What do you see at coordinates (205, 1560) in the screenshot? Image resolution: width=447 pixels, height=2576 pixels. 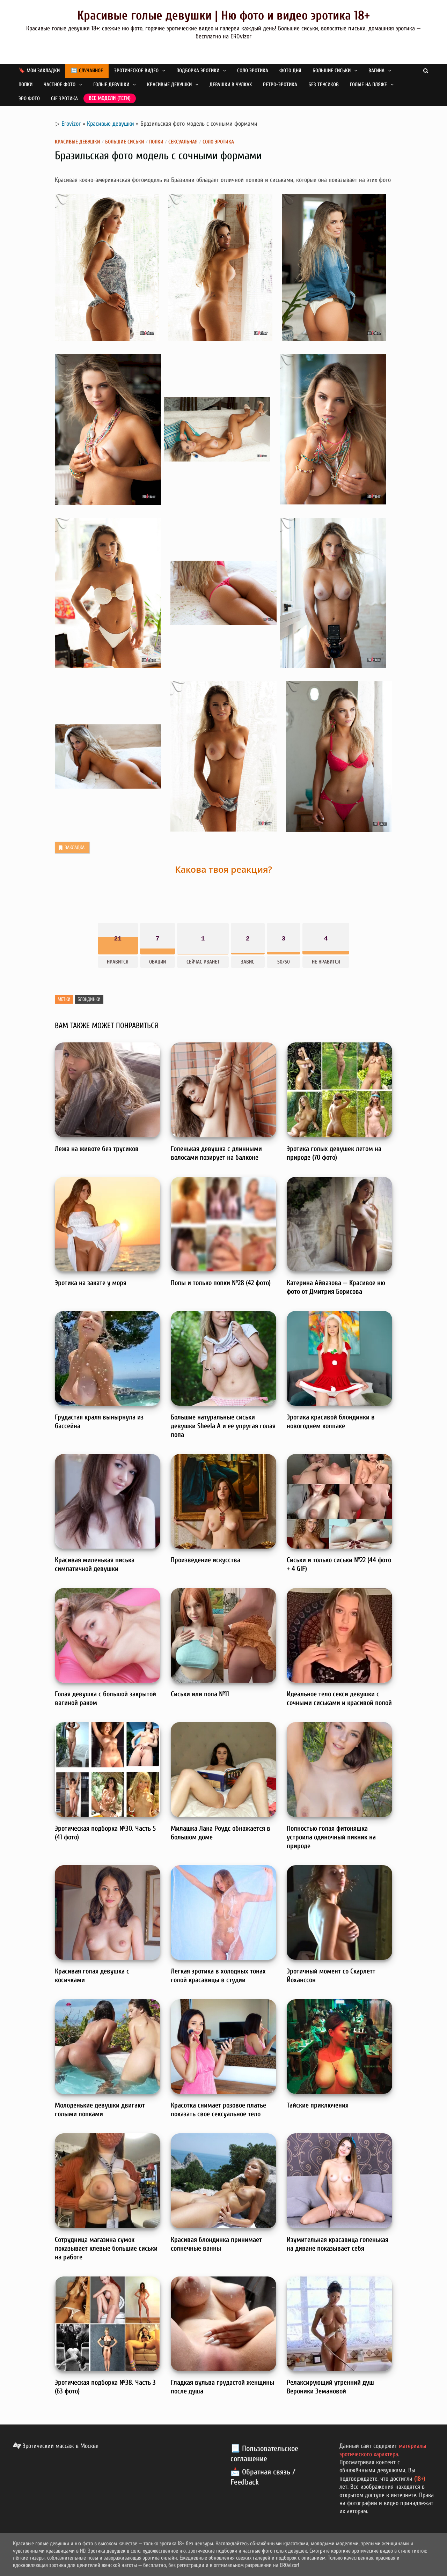 I see `Произведение искусства` at bounding box center [205, 1560].